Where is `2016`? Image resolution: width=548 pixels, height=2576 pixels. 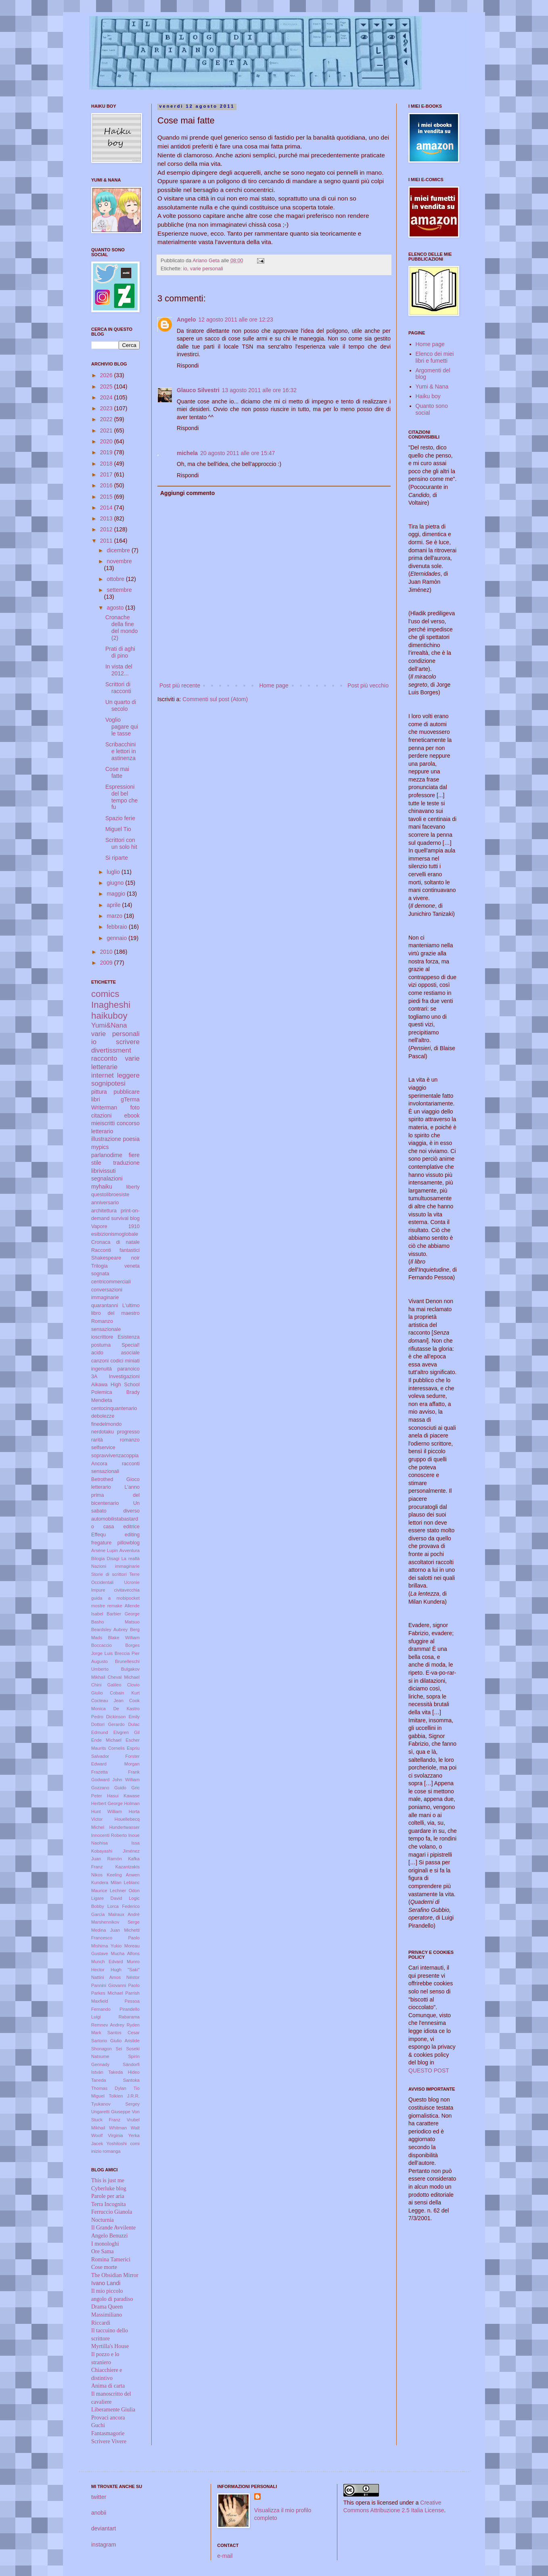
2016 is located at coordinates (107, 485).